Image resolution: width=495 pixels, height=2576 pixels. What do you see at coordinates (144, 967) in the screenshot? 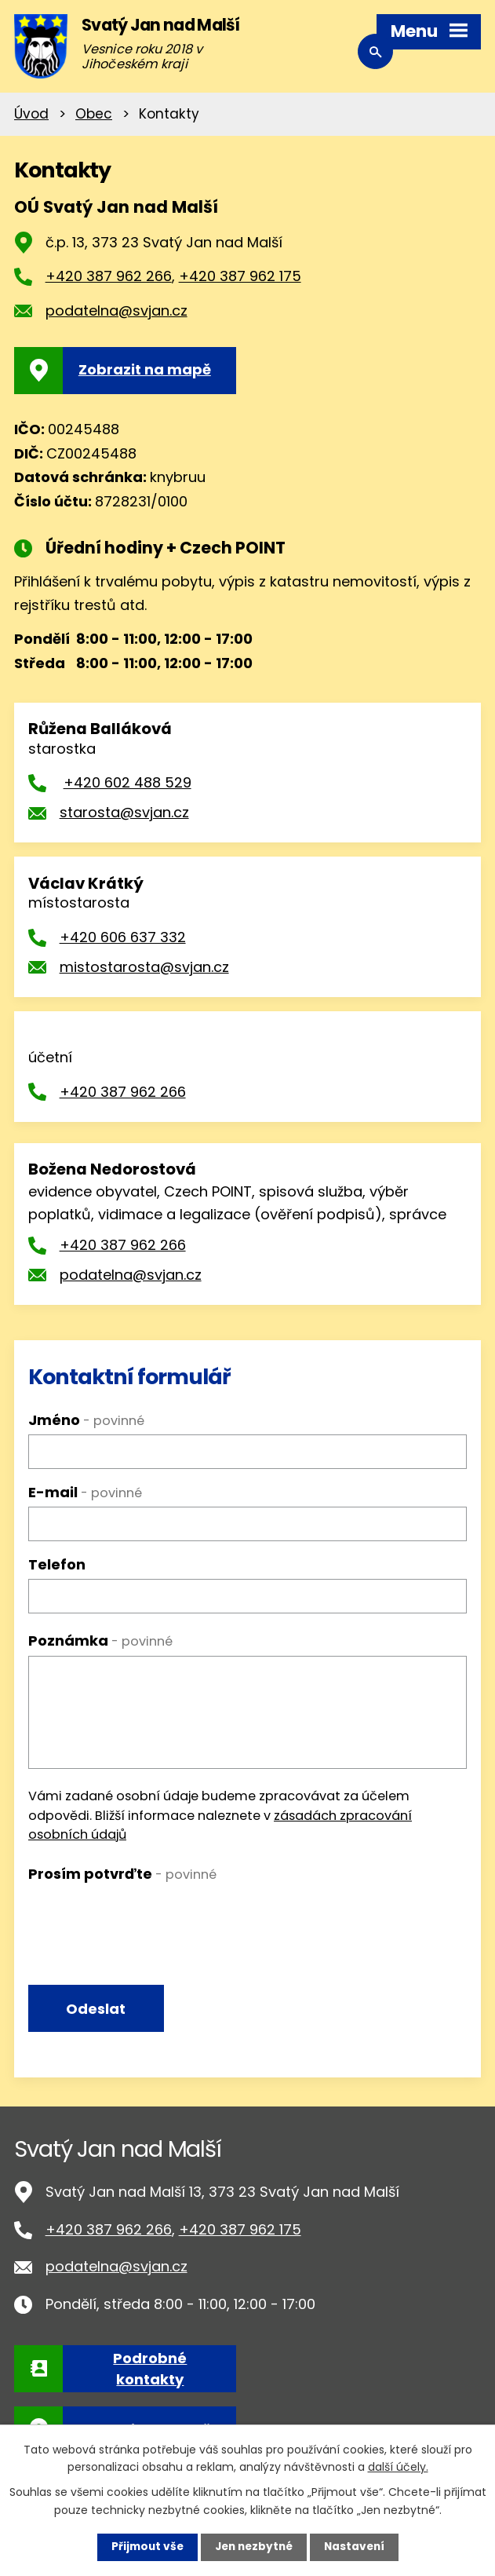
I see `mistostarosta@svjan.cz` at bounding box center [144, 967].